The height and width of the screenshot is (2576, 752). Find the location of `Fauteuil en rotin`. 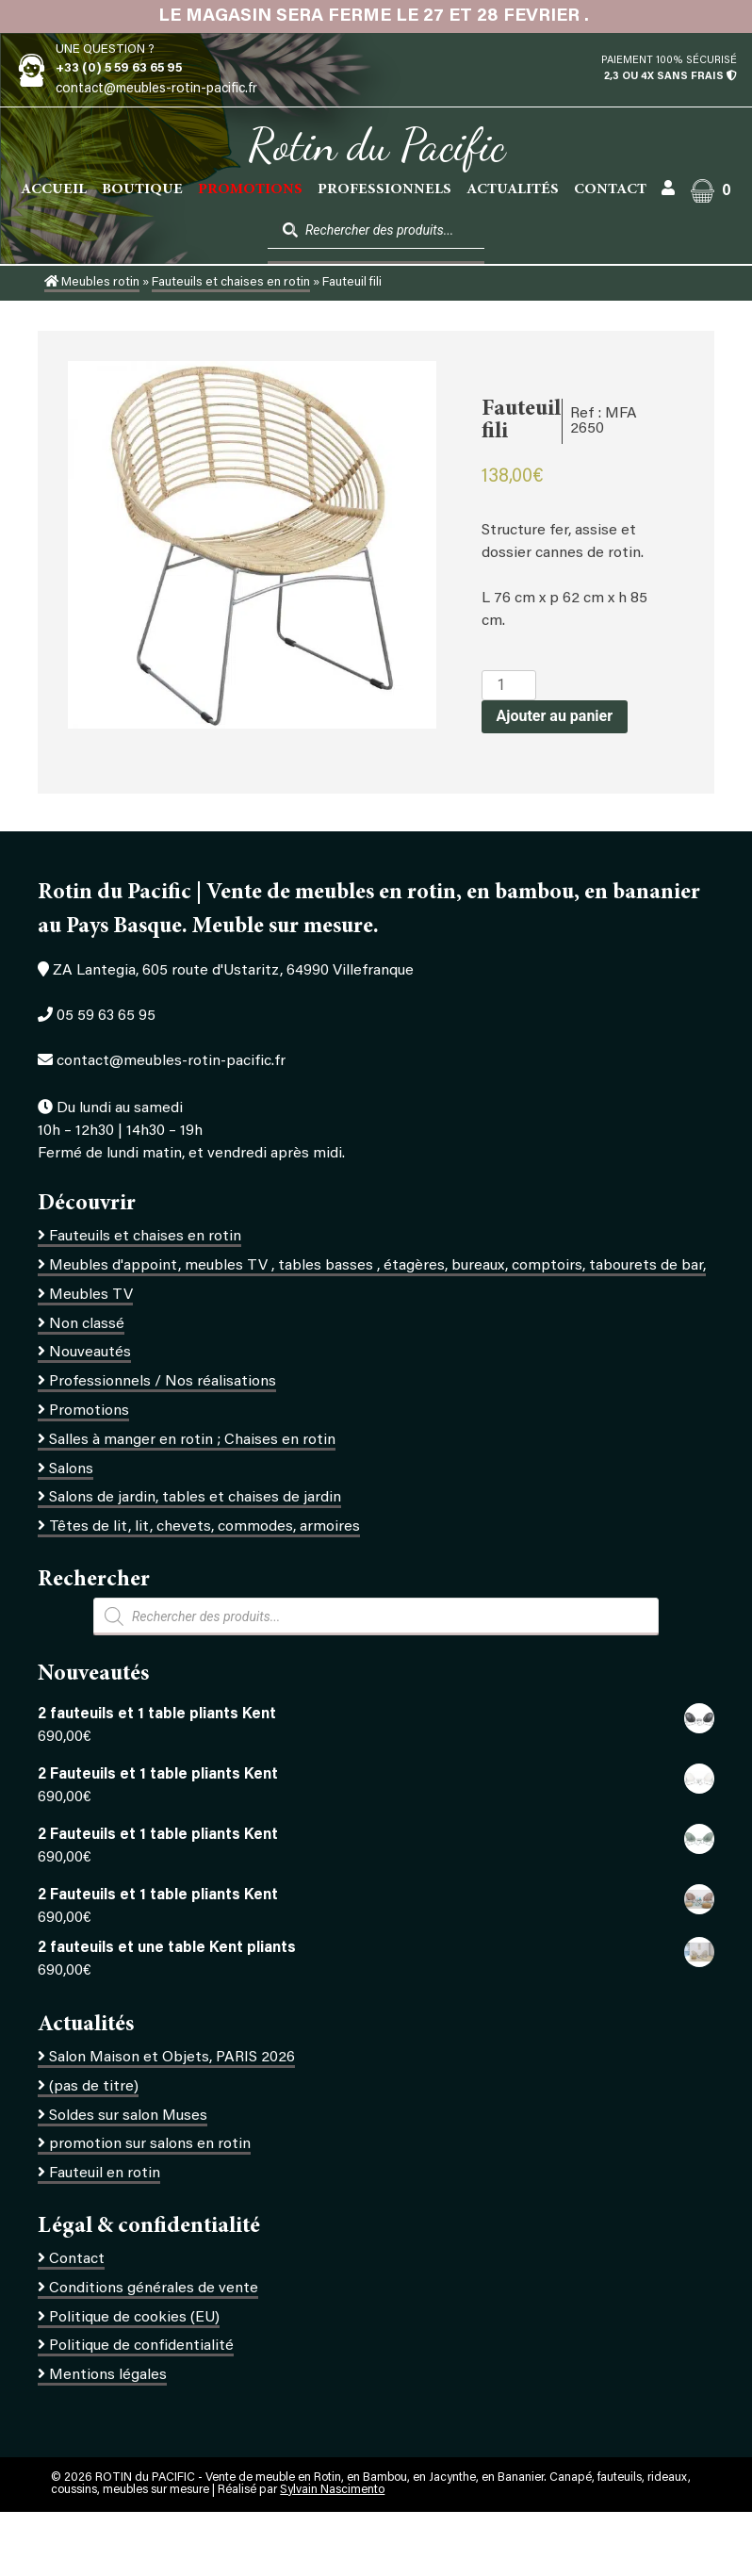

Fauteuil en rotin is located at coordinates (104, 2173).